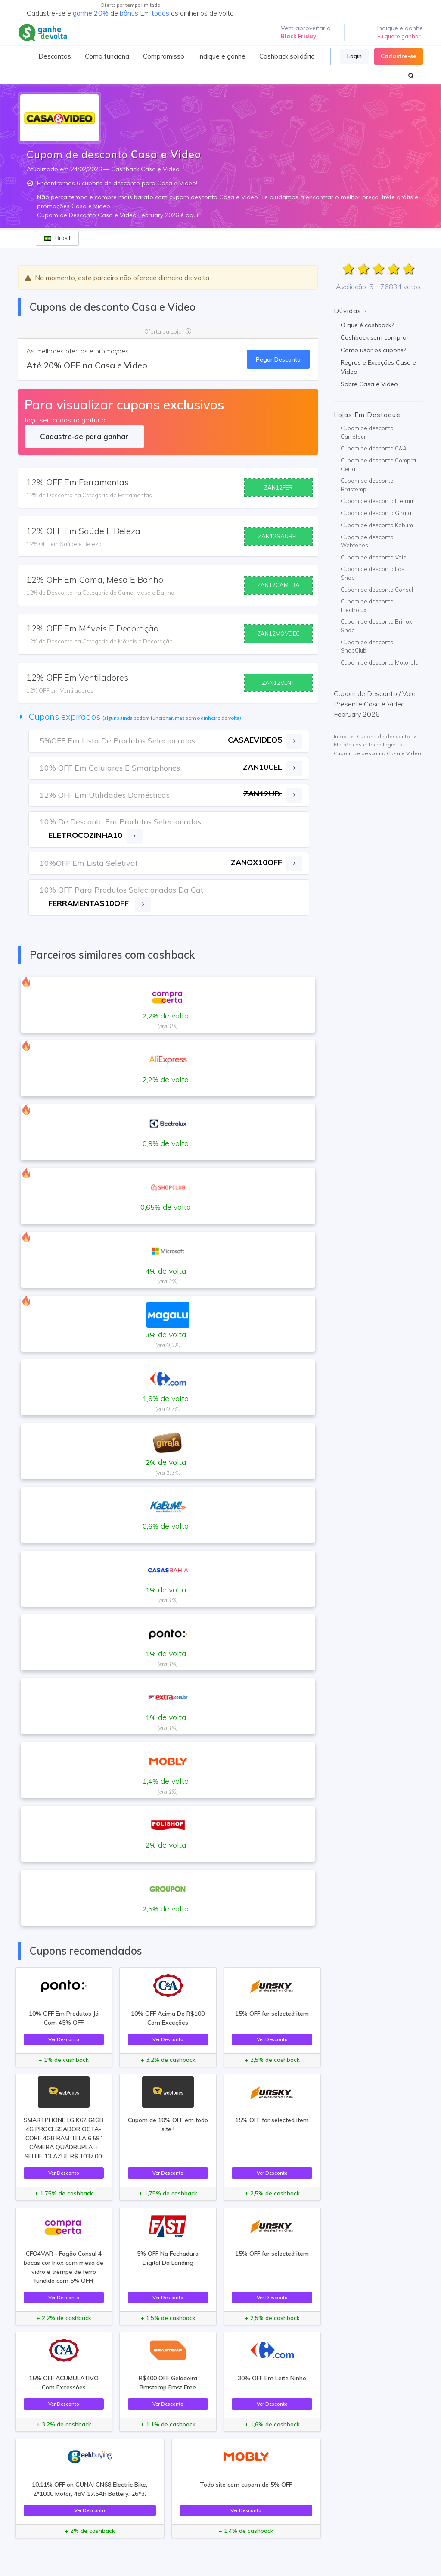 This screenshot has height=2576, width=441. I want to click on Cupom de desconto ShopClub, so click(367, 646).